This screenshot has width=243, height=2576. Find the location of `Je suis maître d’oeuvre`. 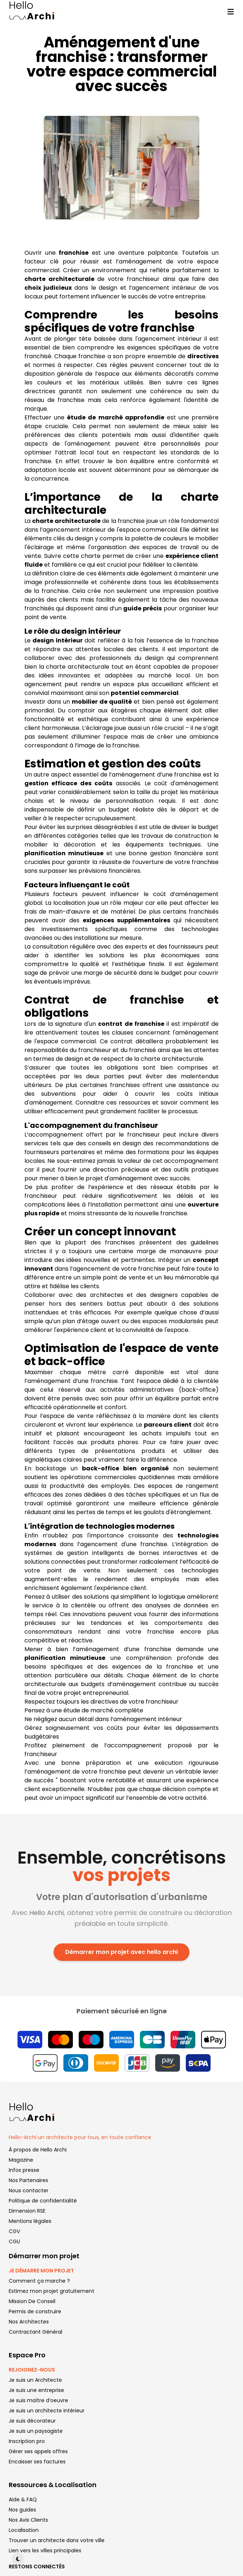

Je suis maître d’oeuvre is located at coordinates (38, 2400).